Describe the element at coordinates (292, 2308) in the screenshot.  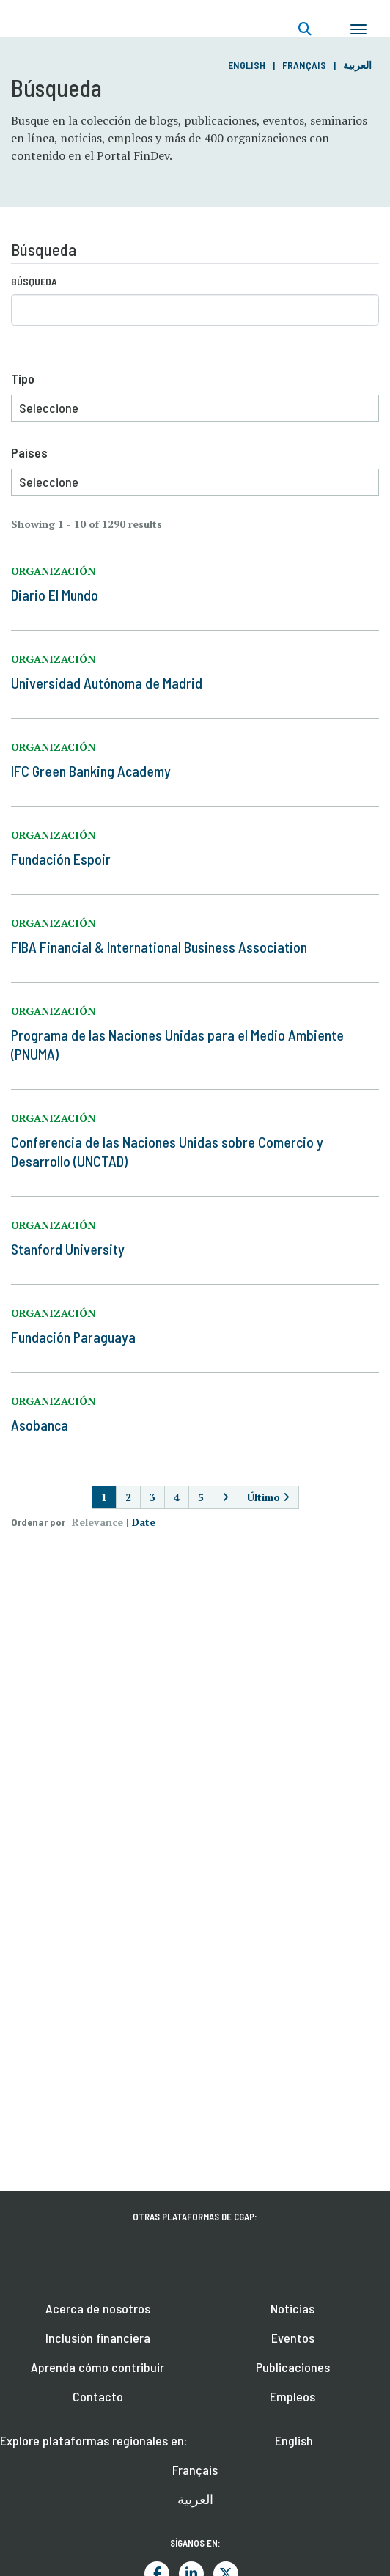
I see `Noticias` at that location.